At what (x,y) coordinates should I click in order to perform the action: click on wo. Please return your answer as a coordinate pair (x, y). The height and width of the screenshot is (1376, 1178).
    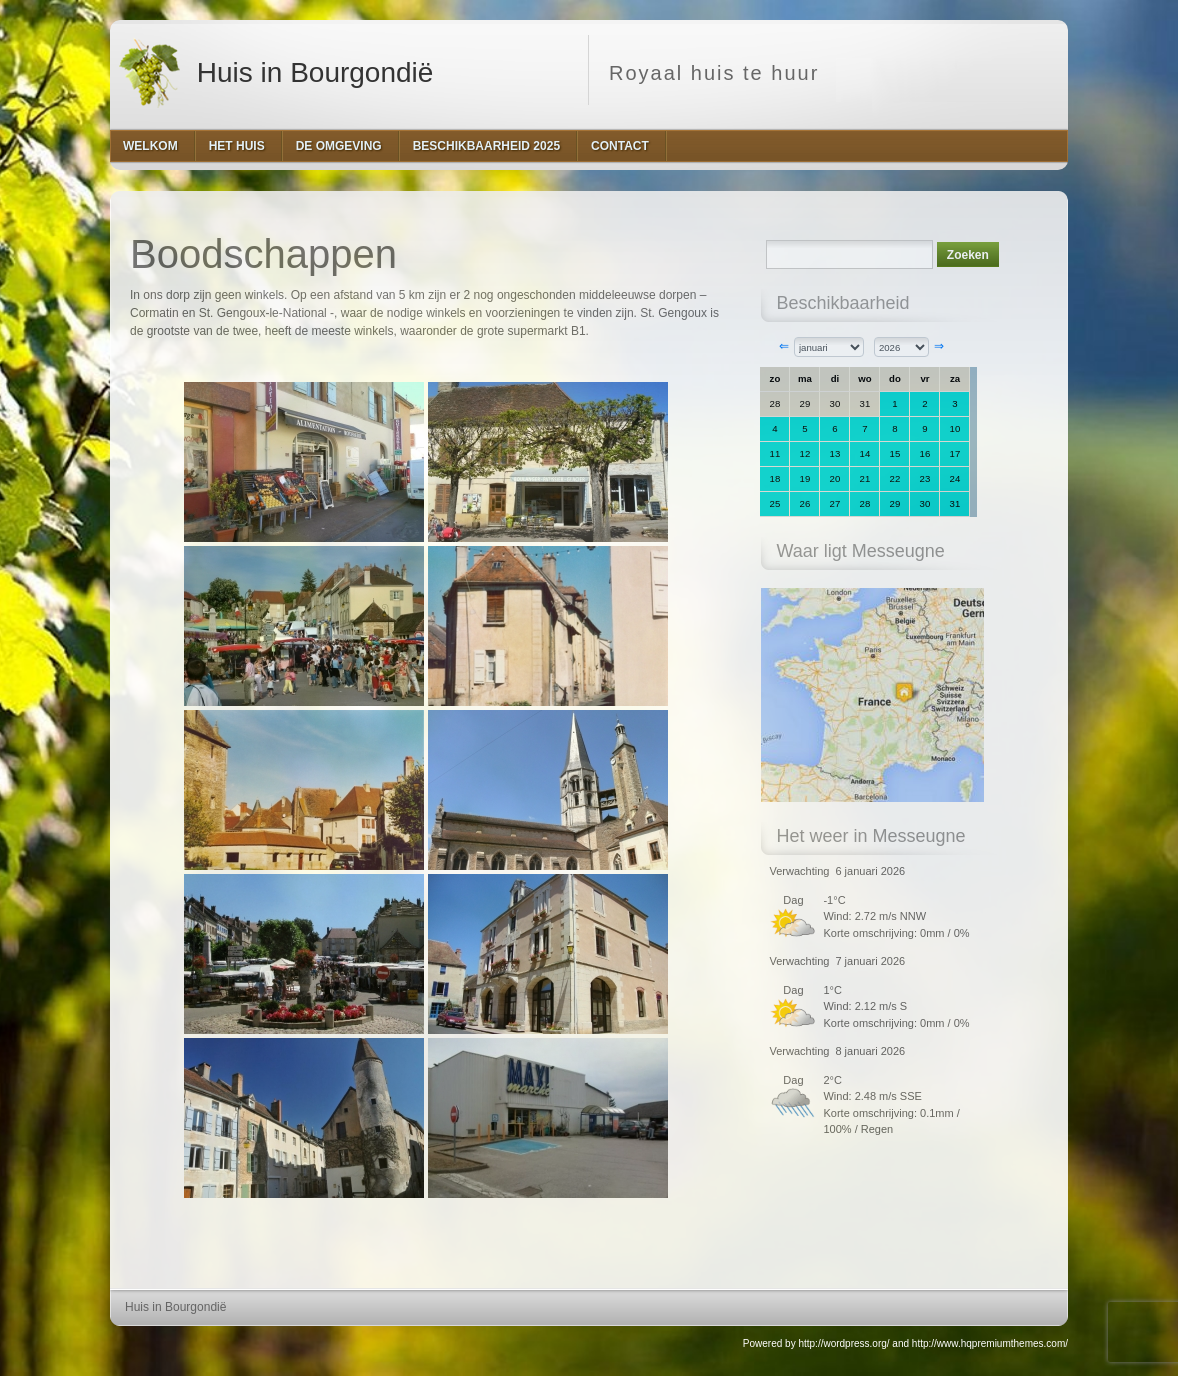
    Looking at the image, I should click on (864, 378).